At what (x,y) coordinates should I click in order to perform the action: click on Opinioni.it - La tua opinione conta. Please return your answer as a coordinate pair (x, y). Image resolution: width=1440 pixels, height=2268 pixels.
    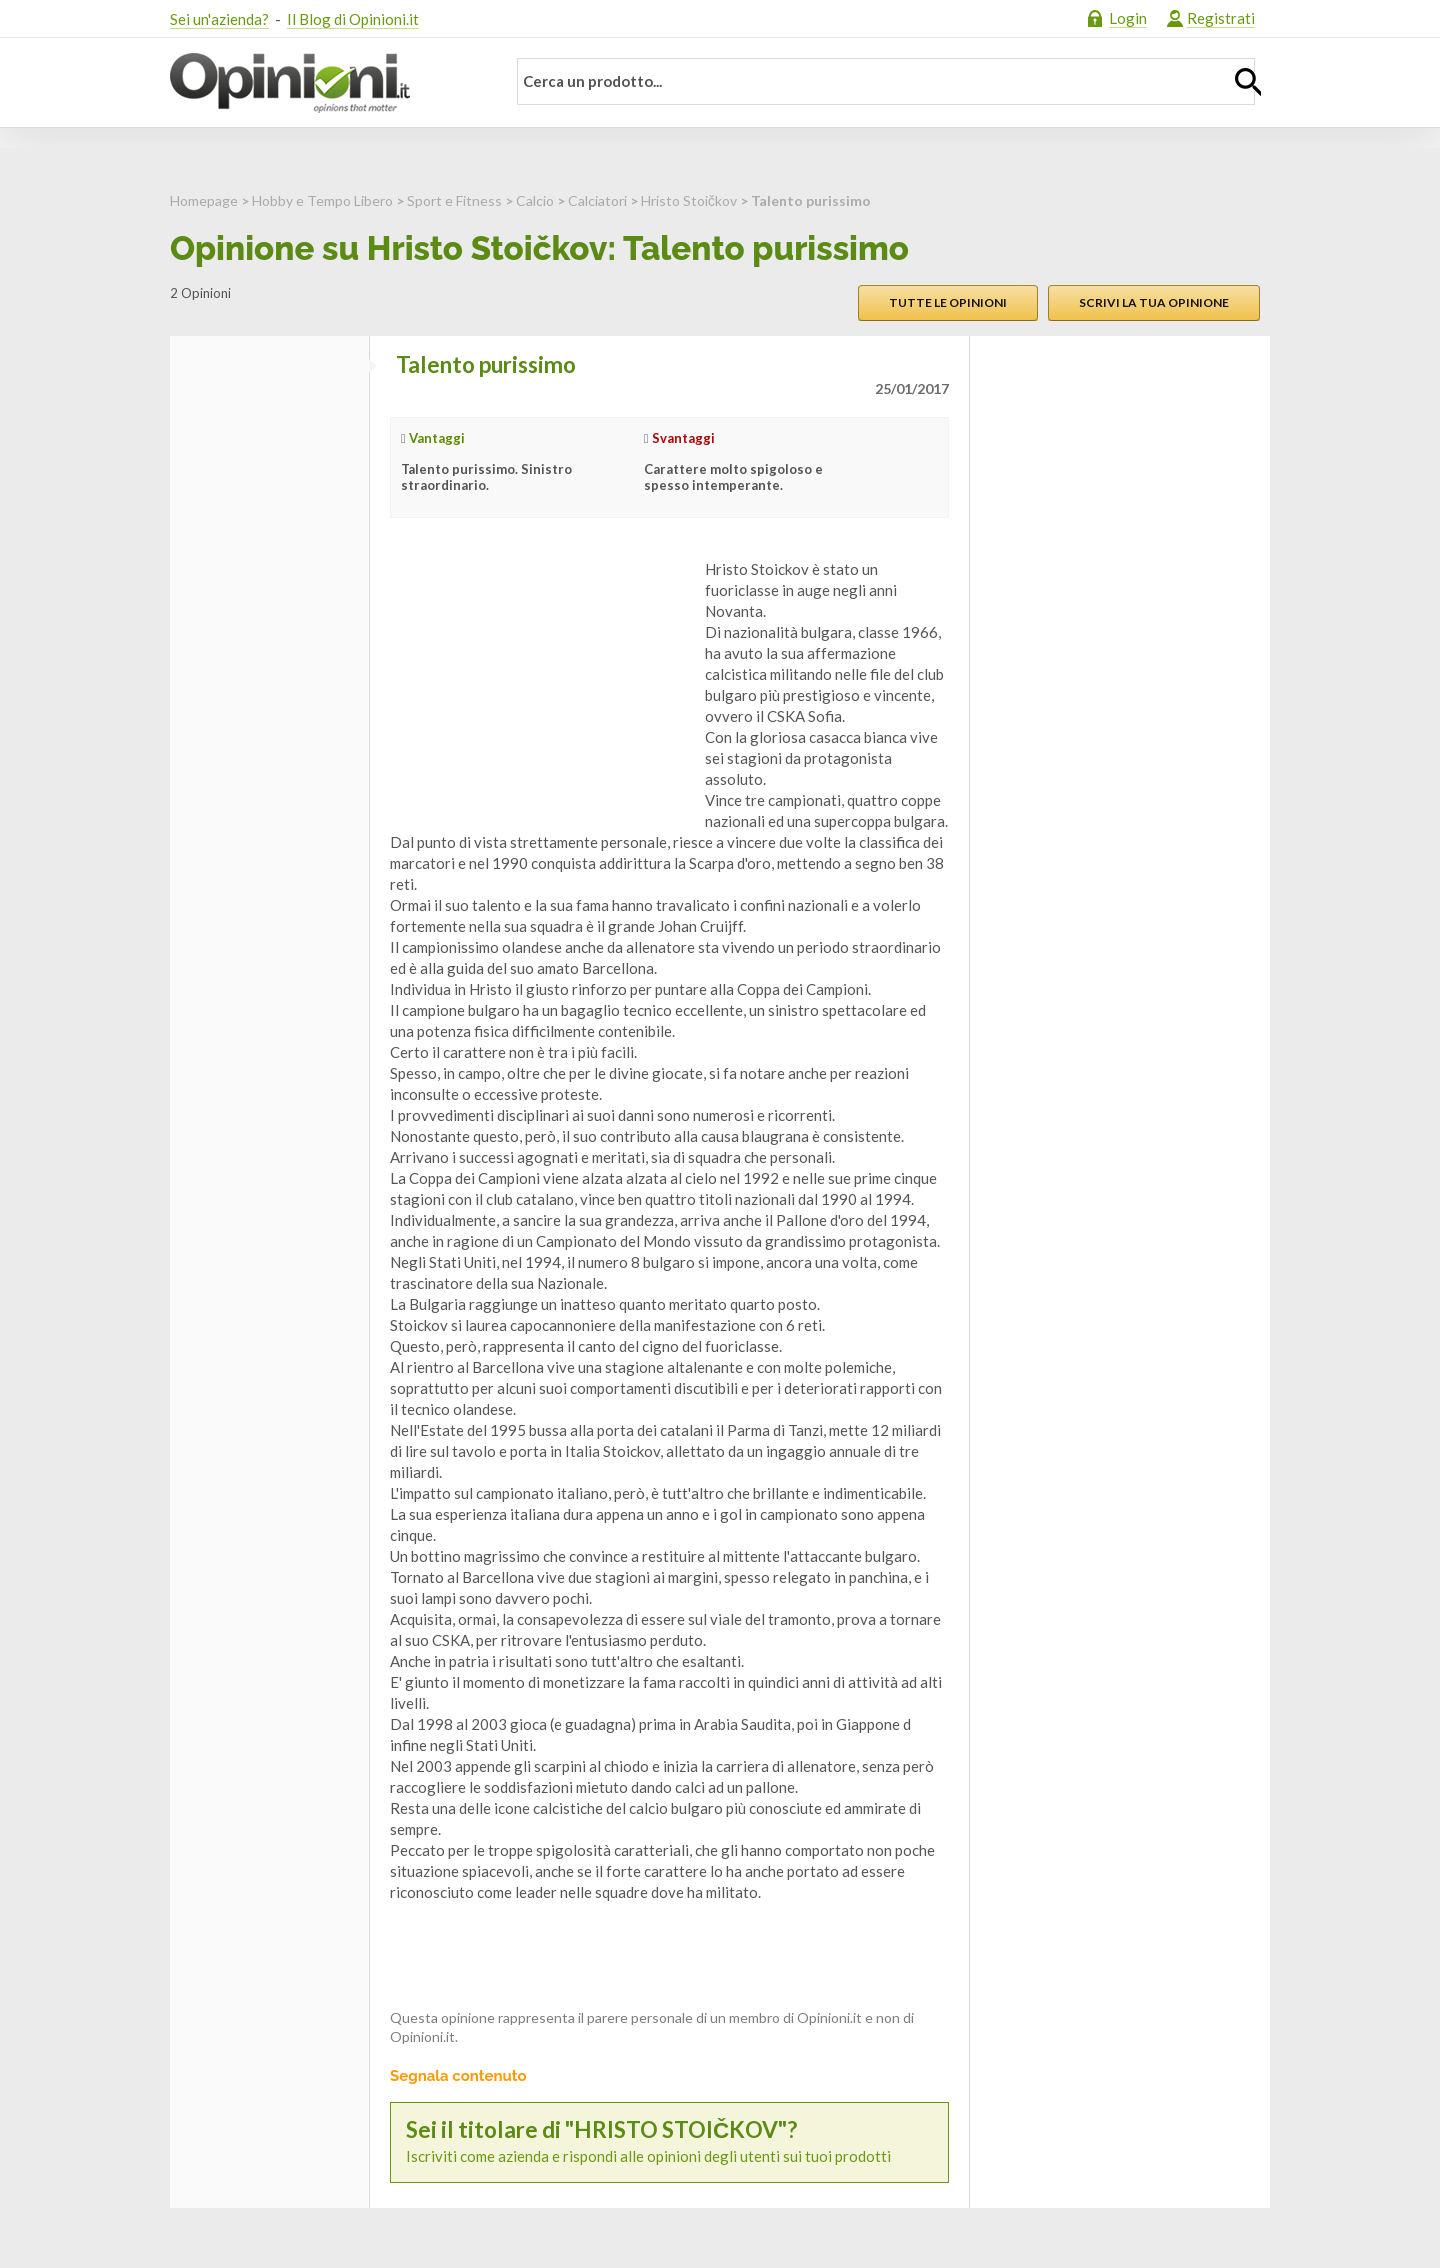
    Looking at the image, I should click on (325, 83).